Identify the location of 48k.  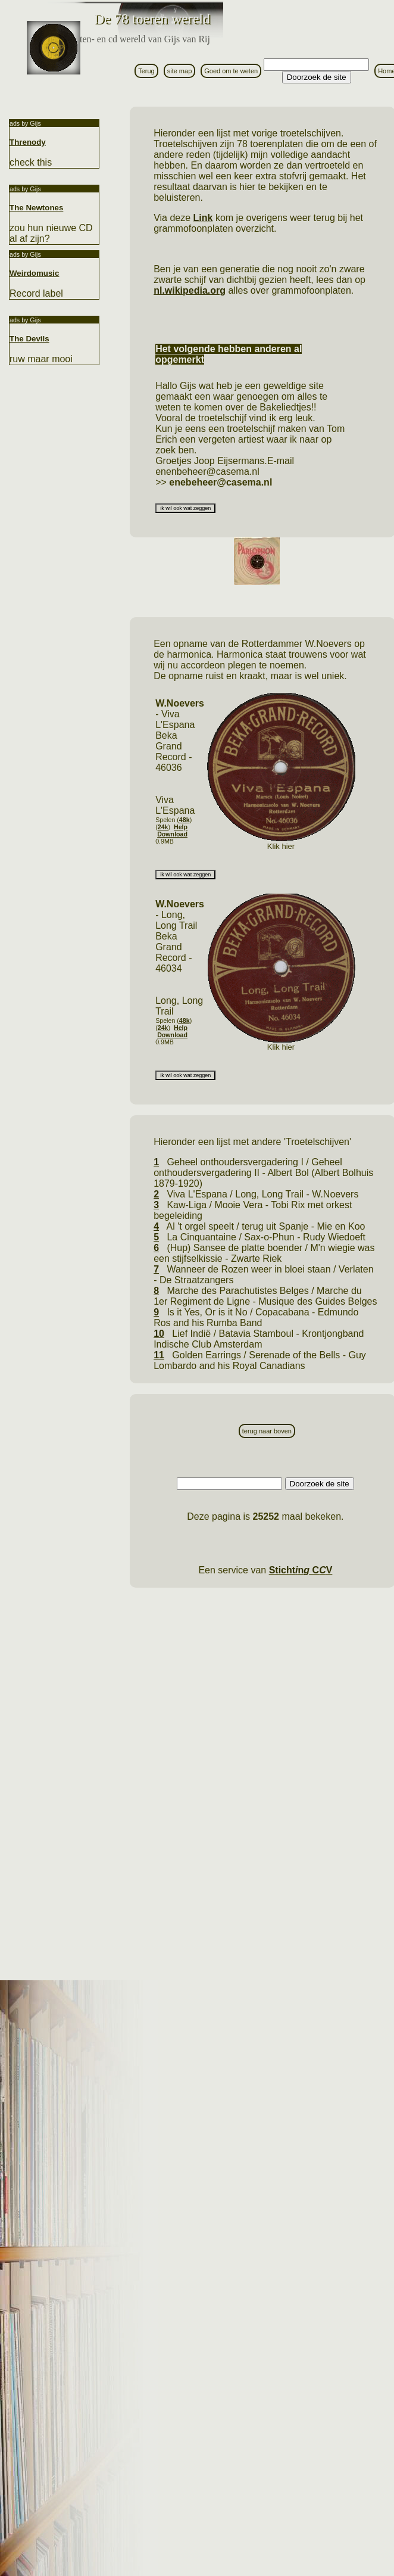
(184, 819).